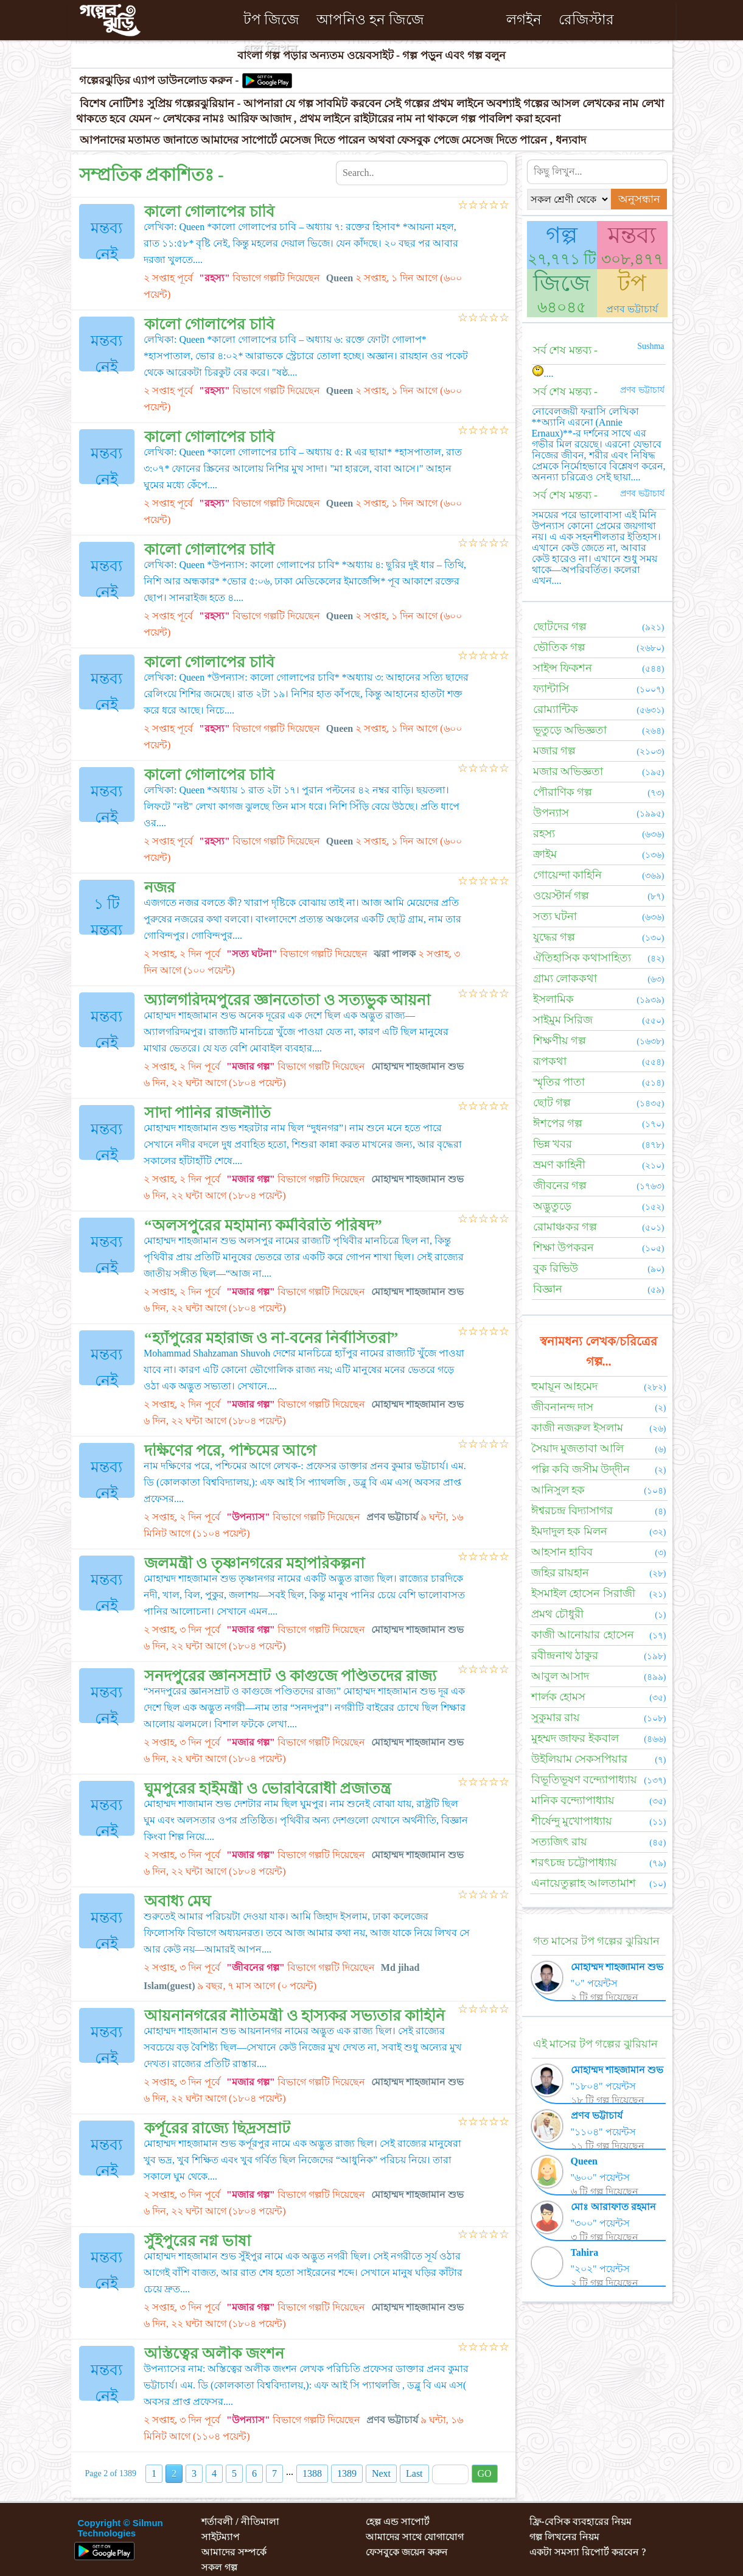 The image size is (743, 2576). What do you see at coordinates (553, 999) in the screenshot?
I see `ইসলামিক` at bounding box center [553, 999].